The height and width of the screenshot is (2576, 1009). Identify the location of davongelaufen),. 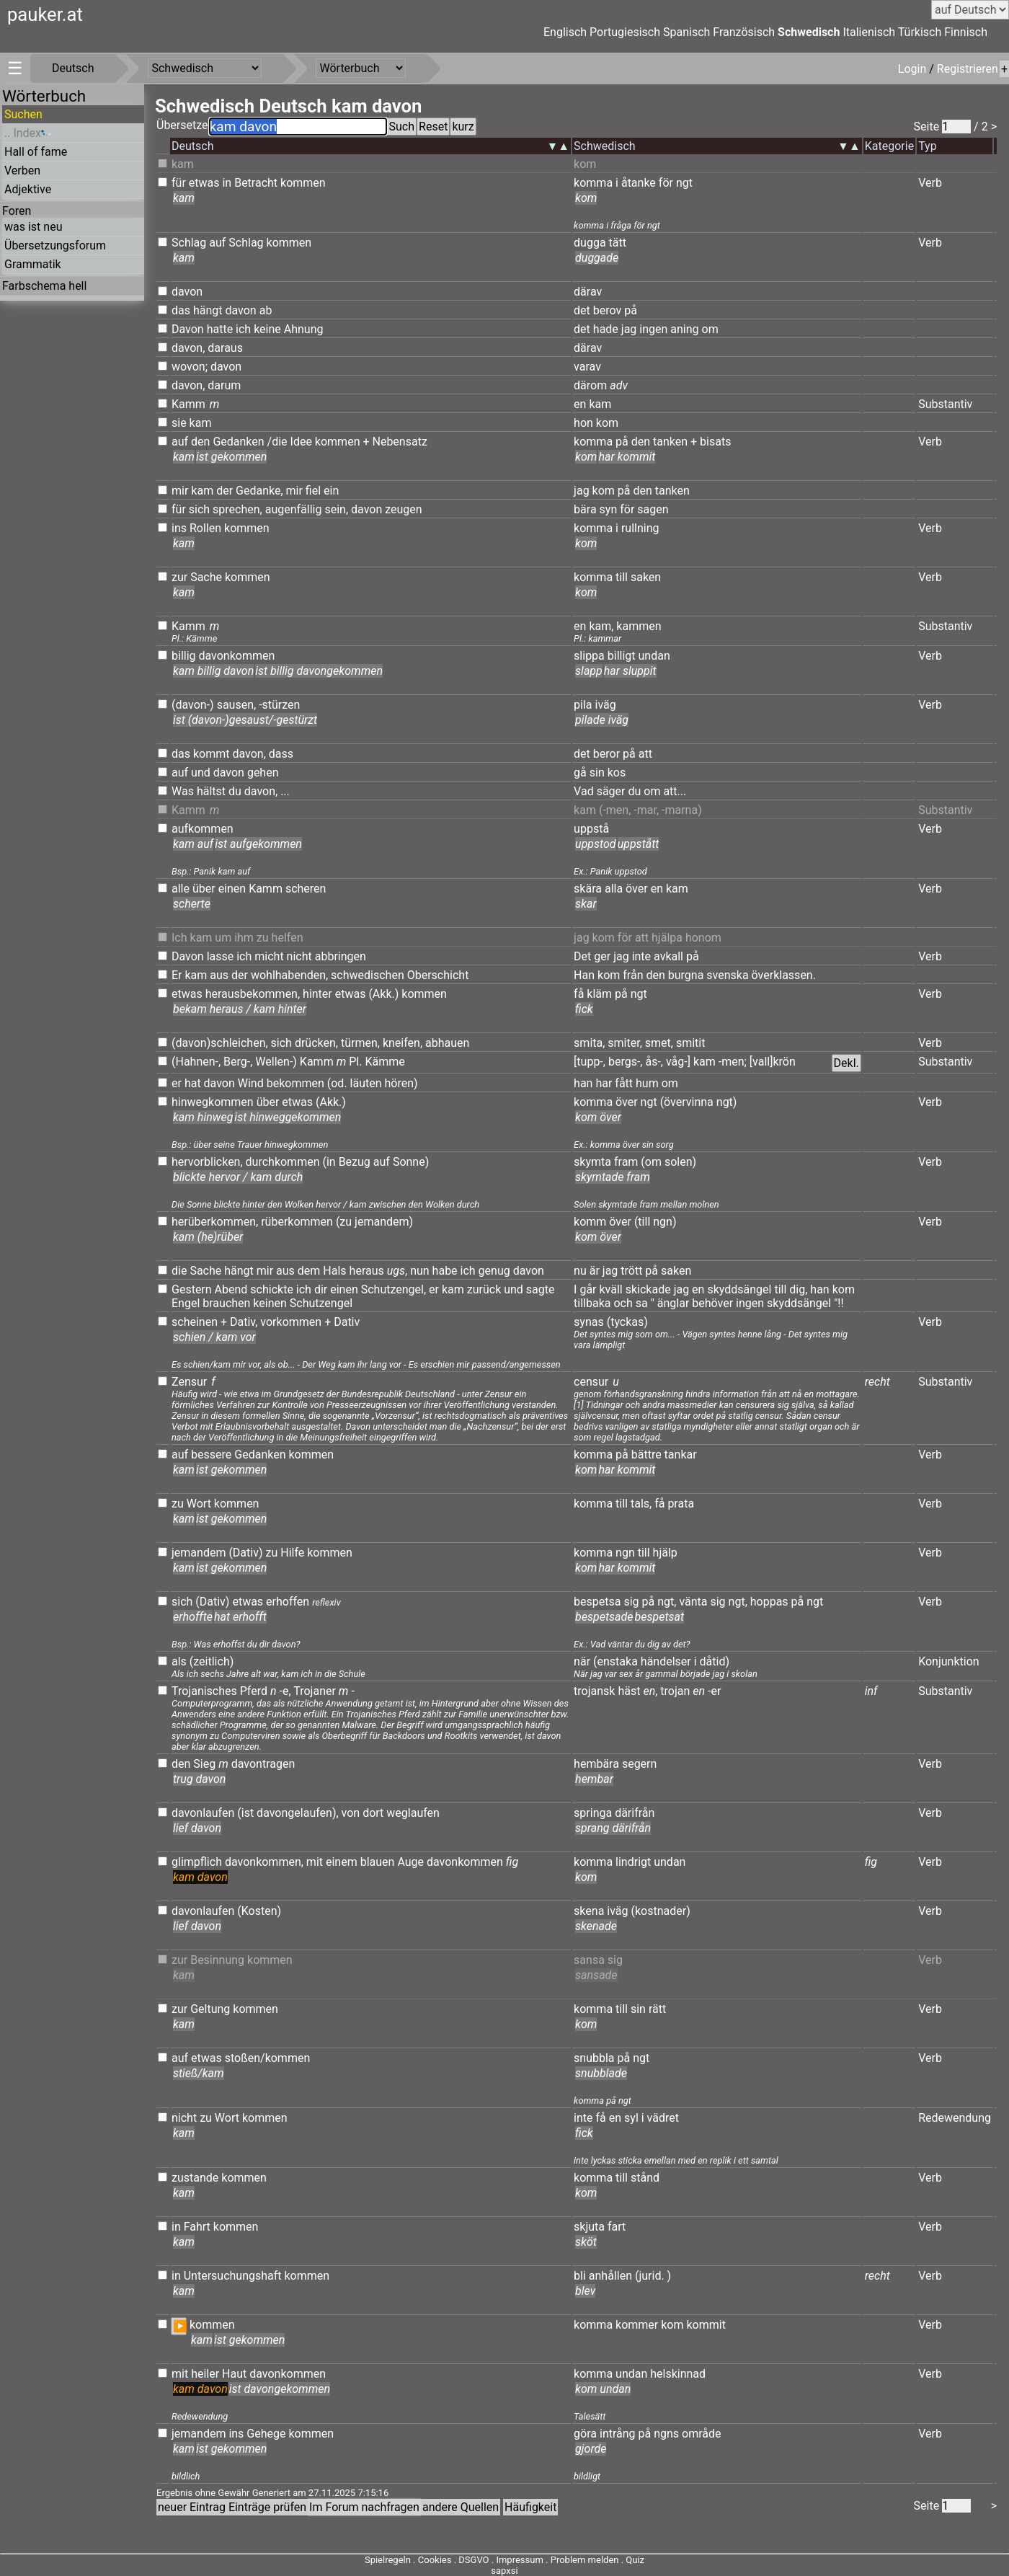
(298, 1813).